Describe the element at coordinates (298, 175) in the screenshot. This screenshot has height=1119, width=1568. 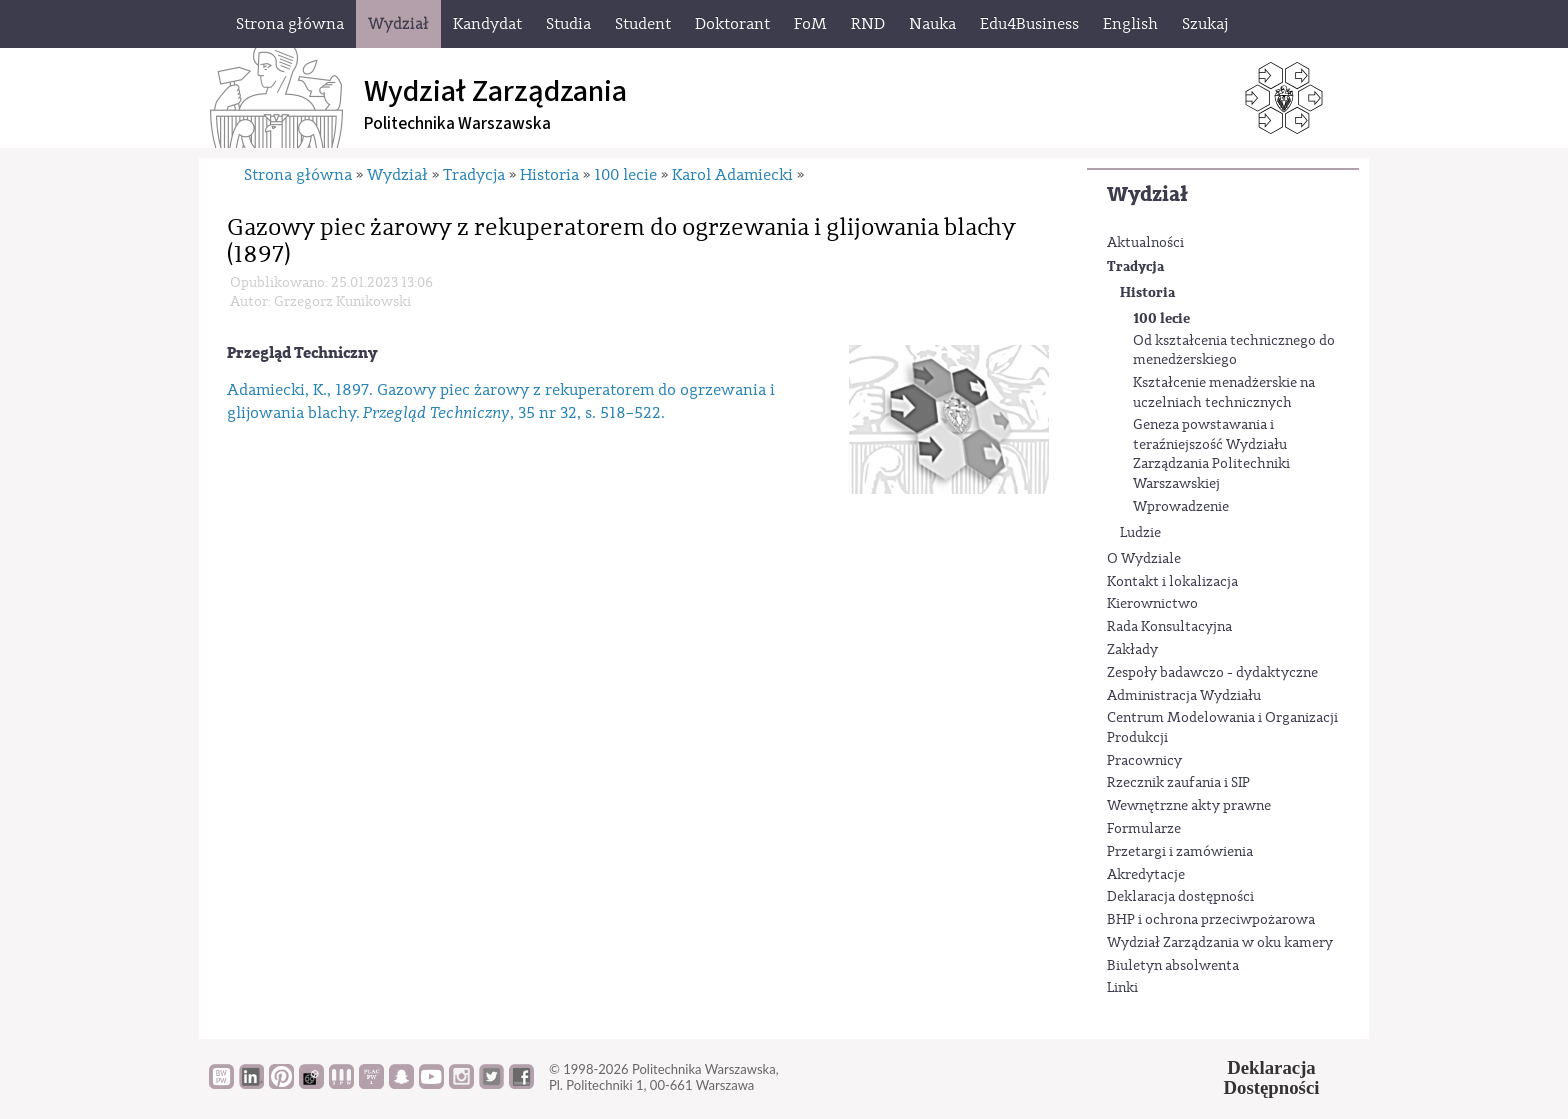
I see `Strona główna` at that location.